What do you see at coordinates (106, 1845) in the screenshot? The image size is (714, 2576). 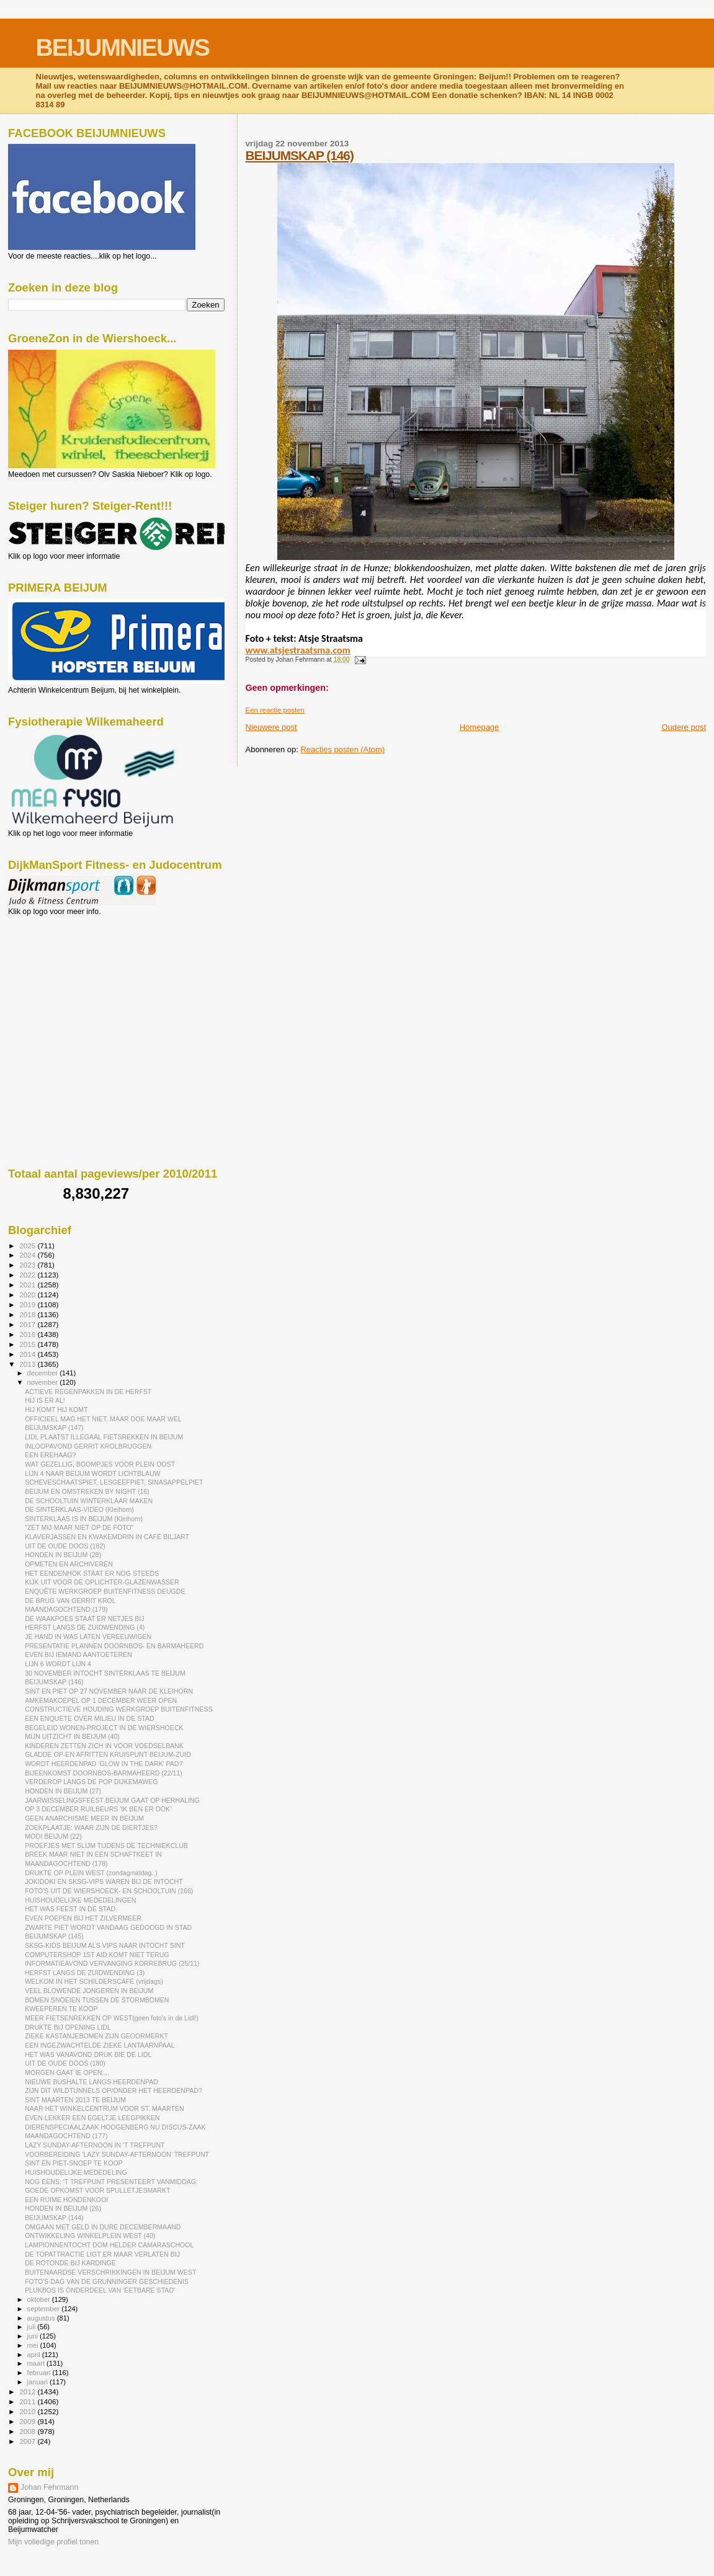 I see `PROEFJES MET SLIJM TIJDENS DE TECHNIEKCLUB` at bounding box center [106, 1845].